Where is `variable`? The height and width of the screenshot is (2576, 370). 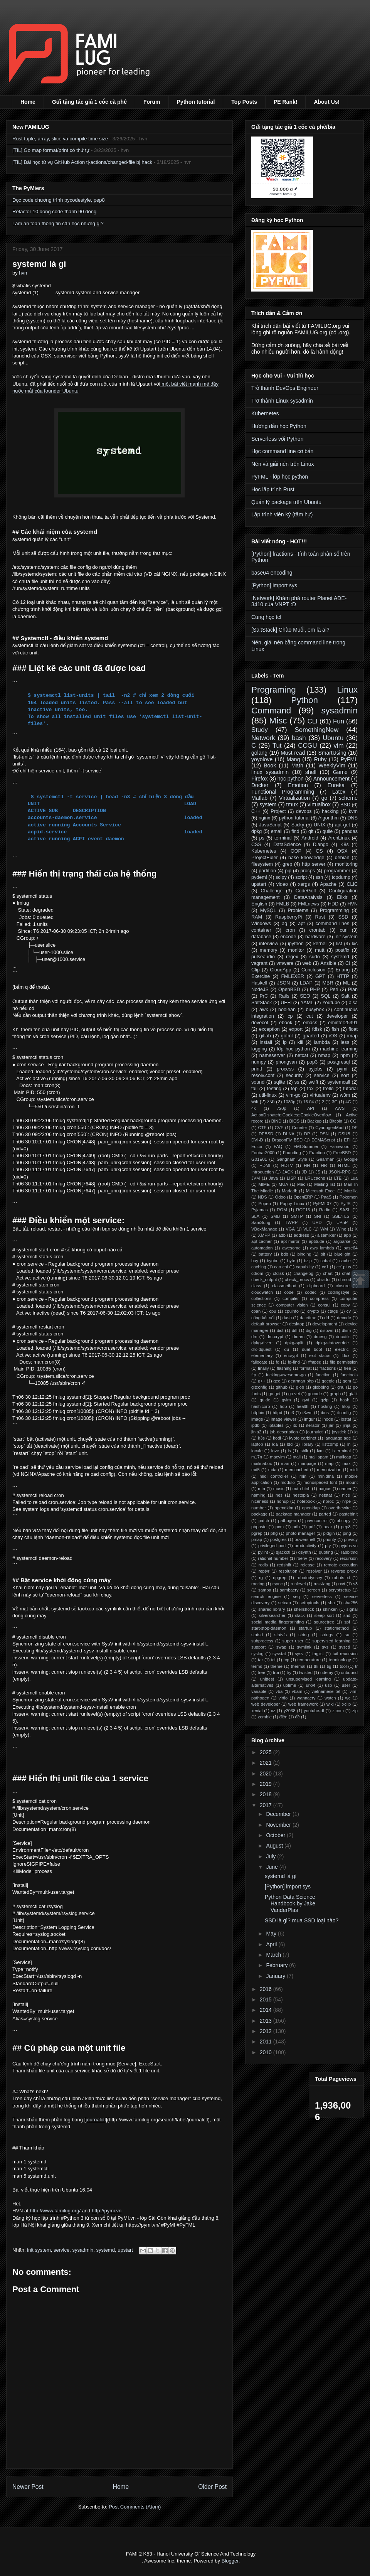
variable is located at coordinates (258, 1691).